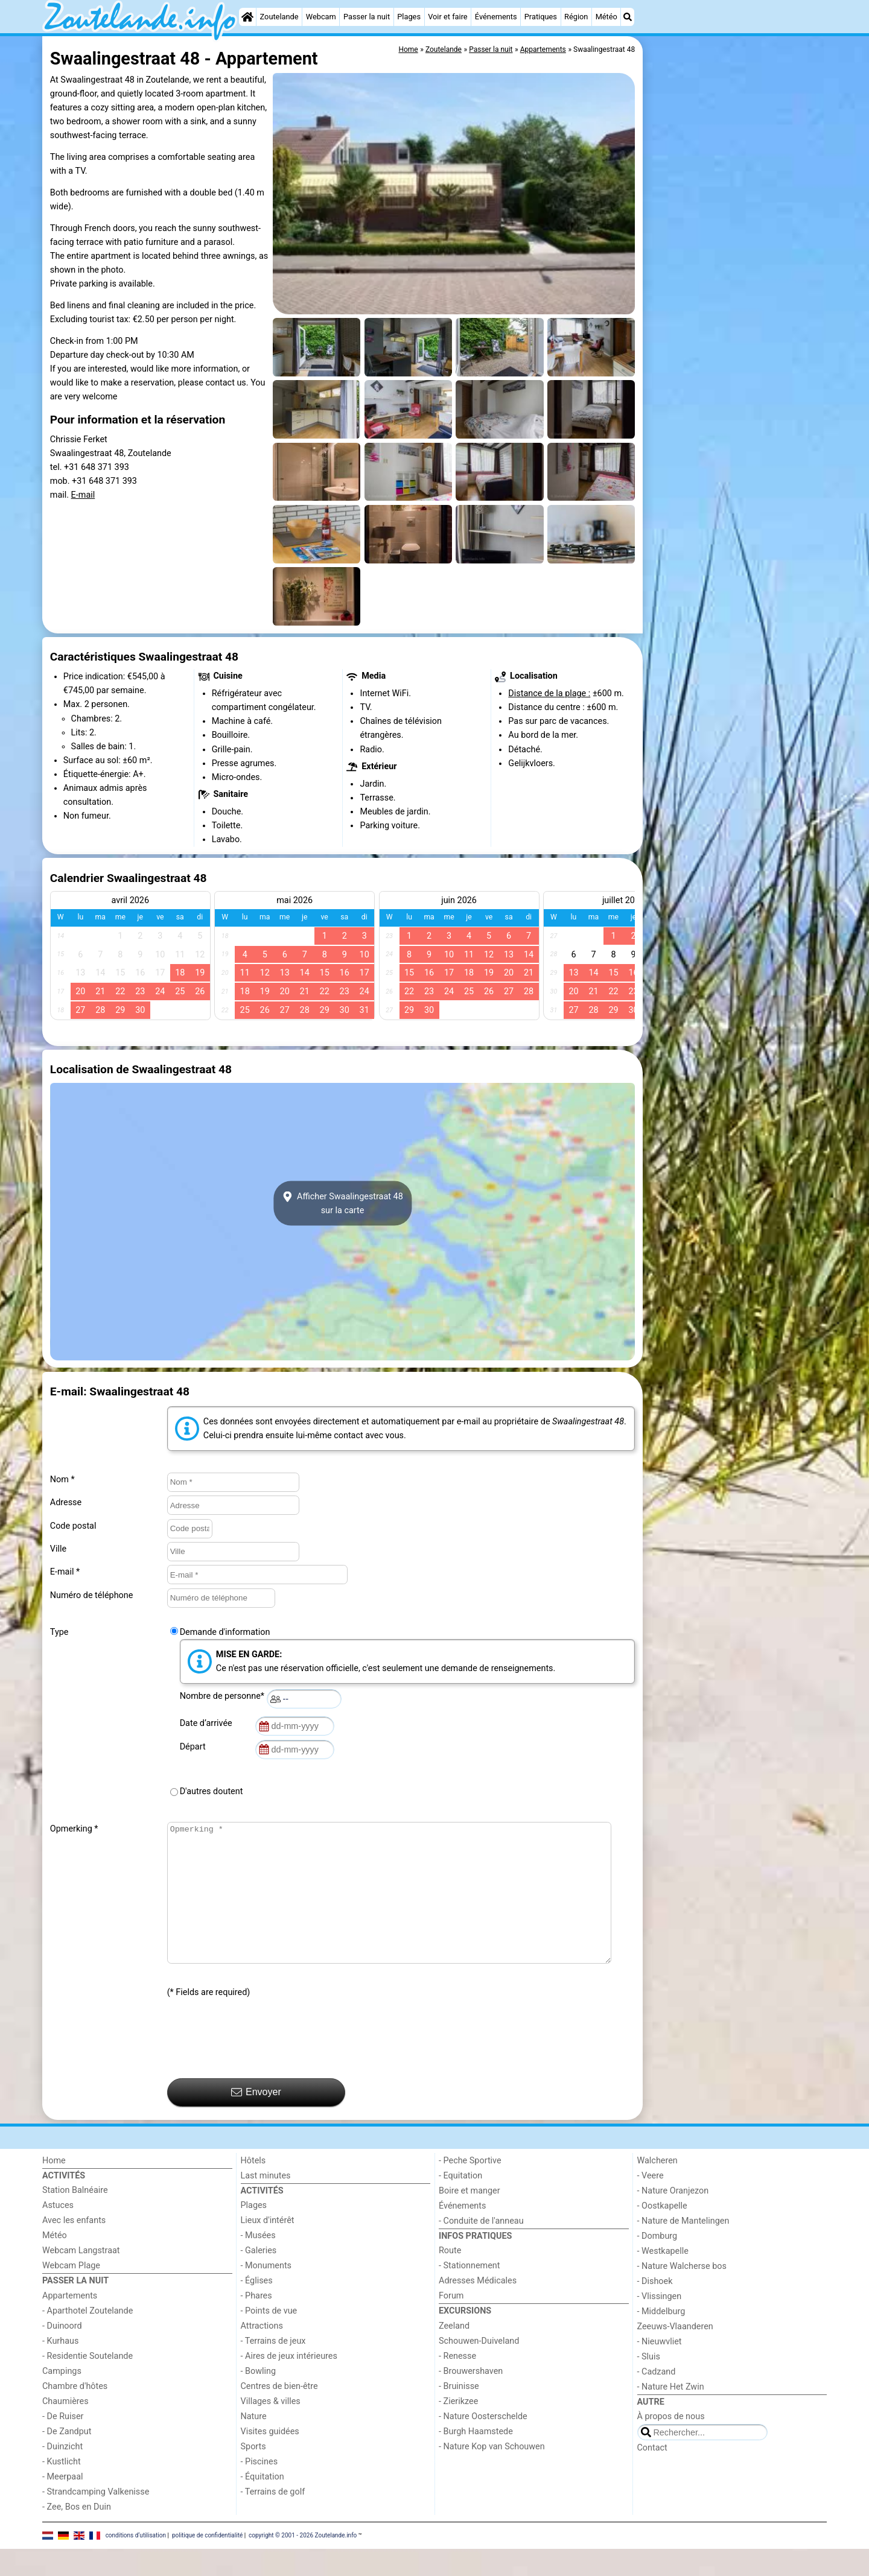 This screenshot has width=869, height=2576. I want to click on - Nature de Mantelingen, so click(683, 2248).